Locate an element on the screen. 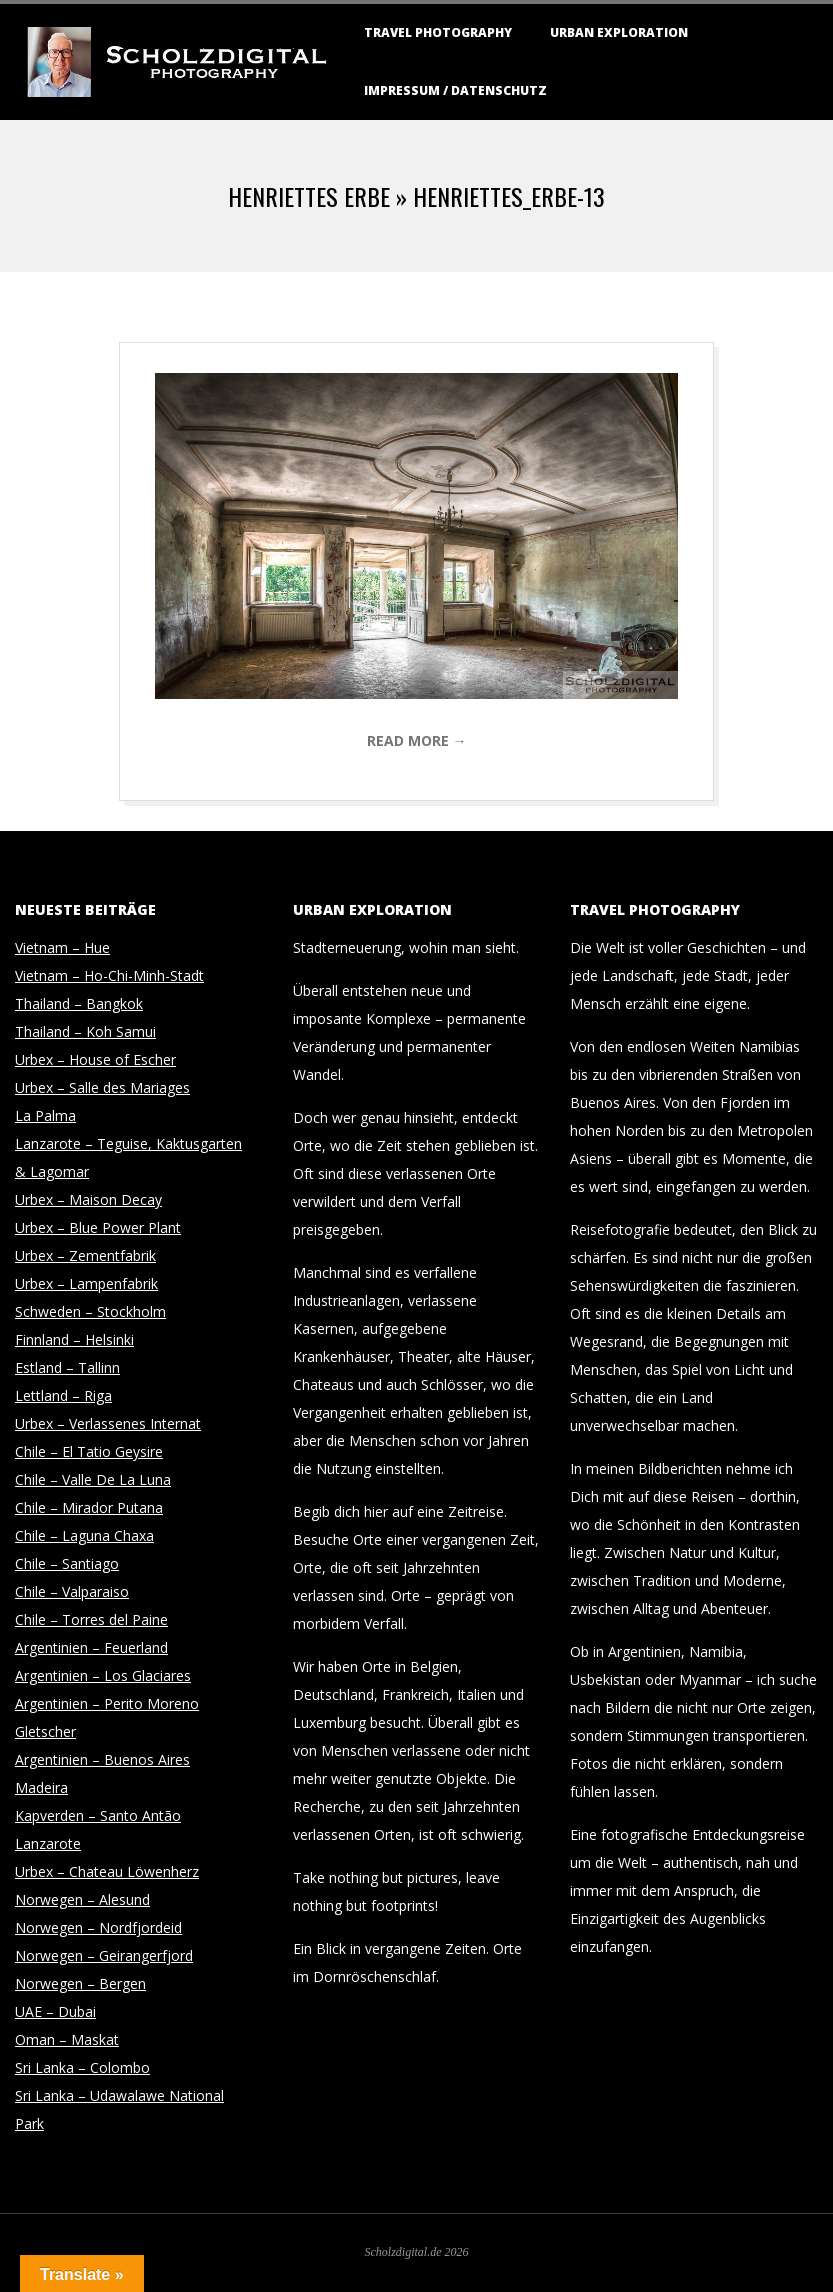  La Palma is located at coordinates (45, 1115).